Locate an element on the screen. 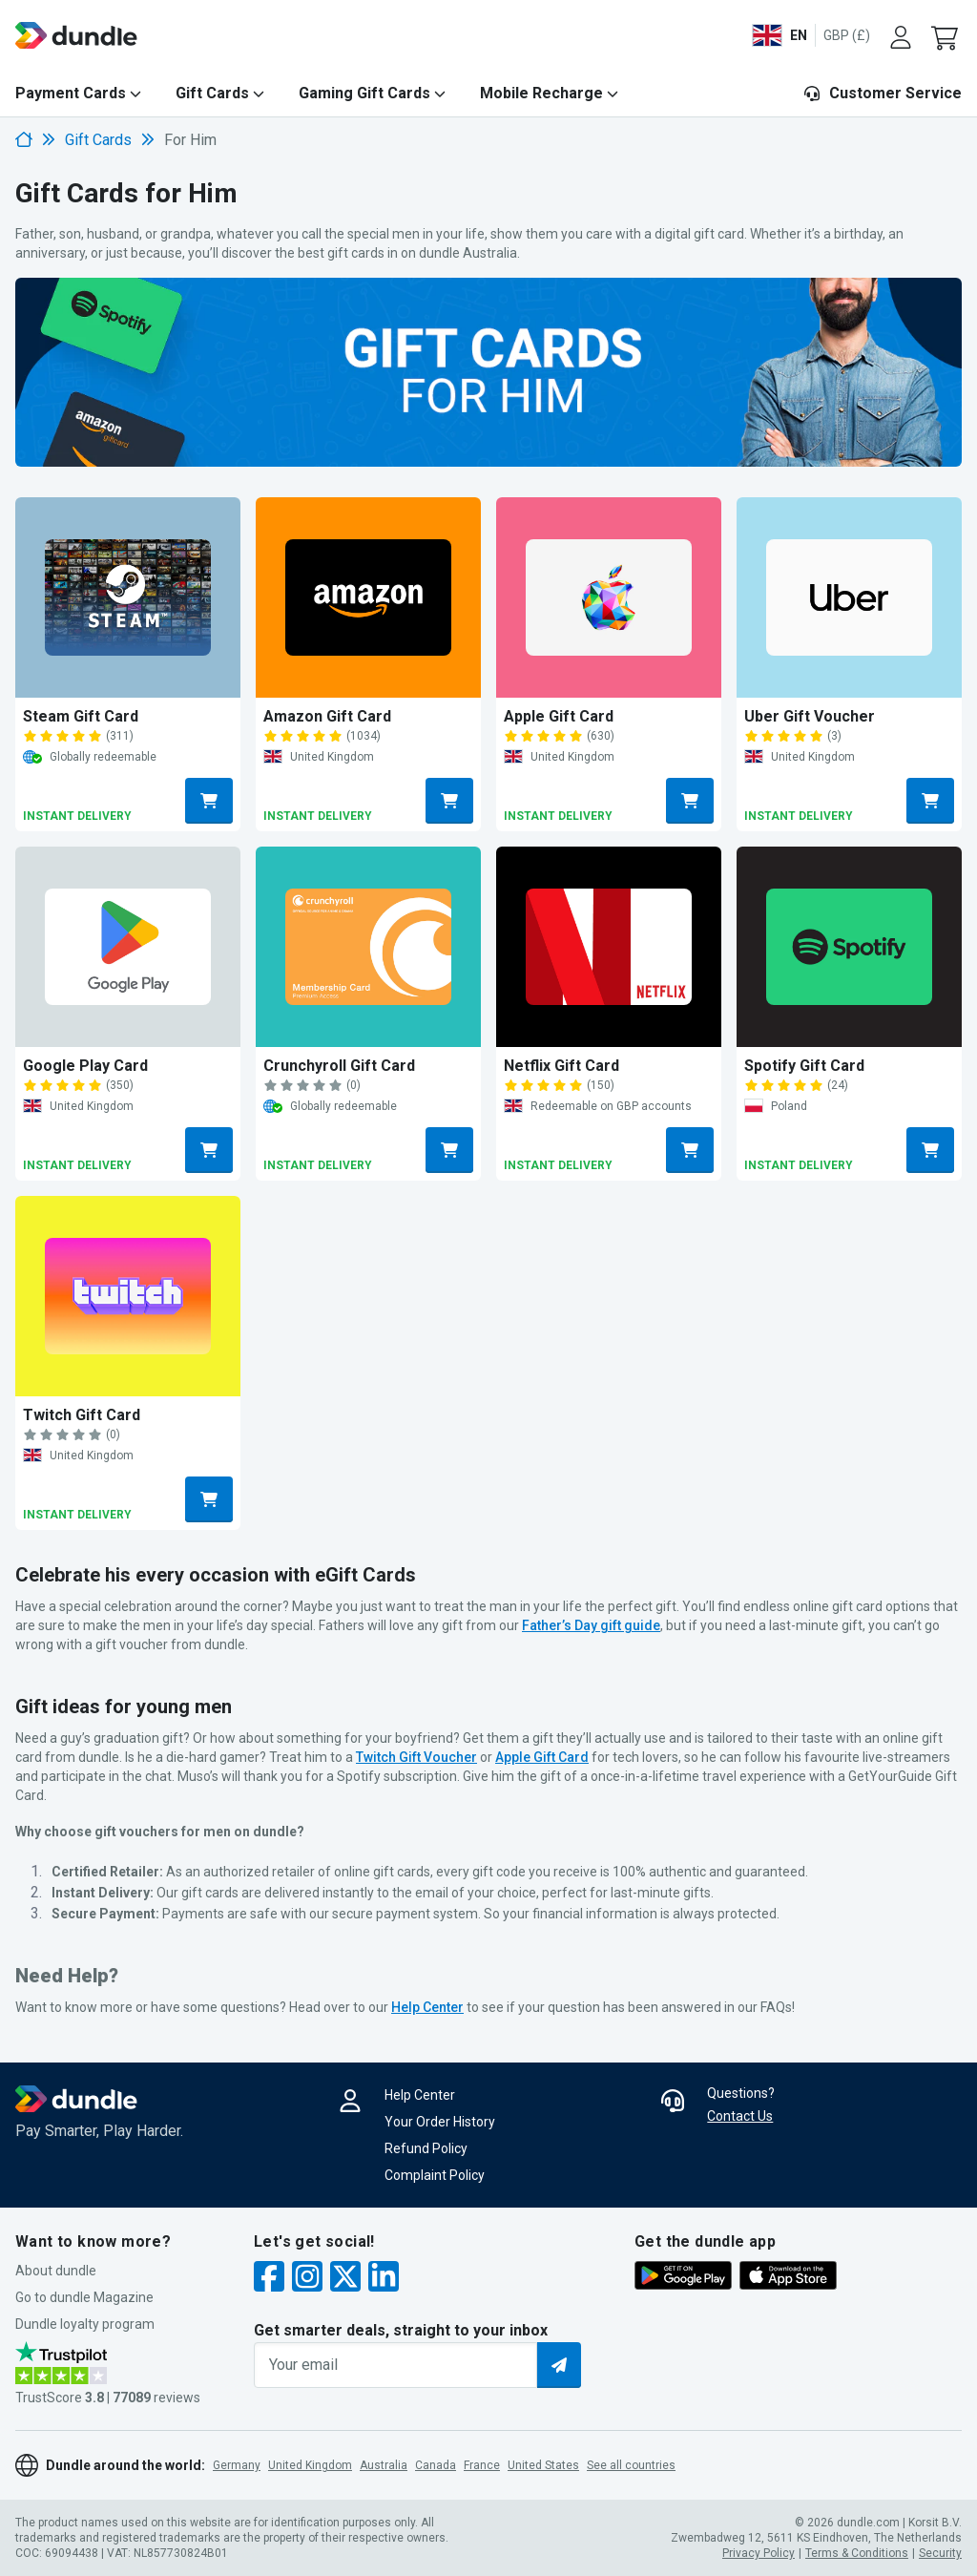 The image size is (977, 2576). Terms & Conditions is located at coordinates (856, 2553).